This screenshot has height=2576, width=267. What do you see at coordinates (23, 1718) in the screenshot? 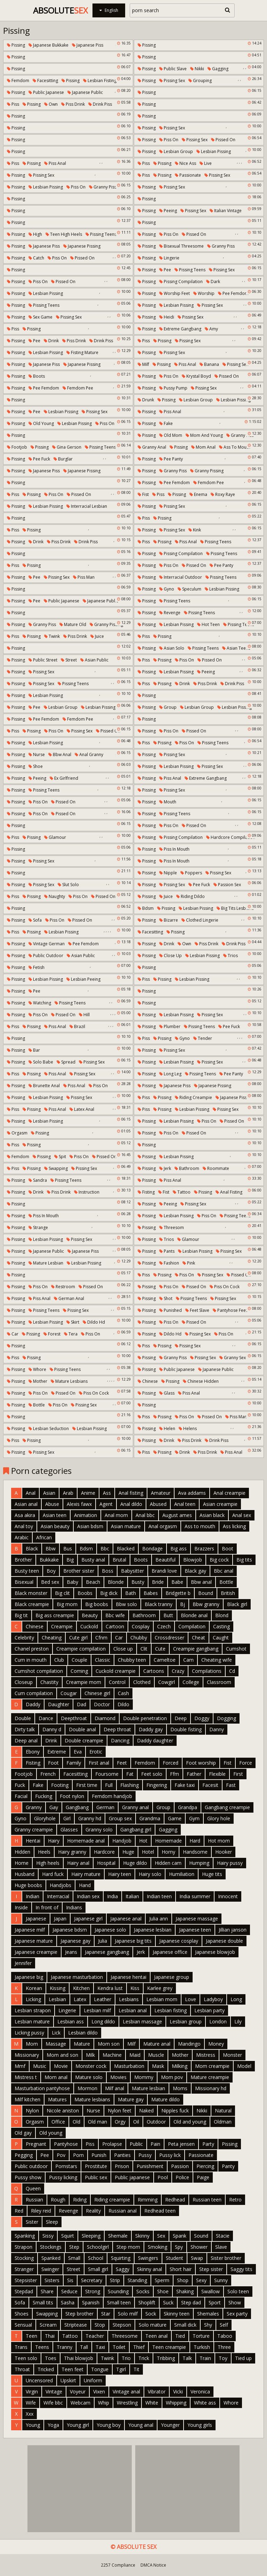
I see `Double` at bounding box center [23, 1718].